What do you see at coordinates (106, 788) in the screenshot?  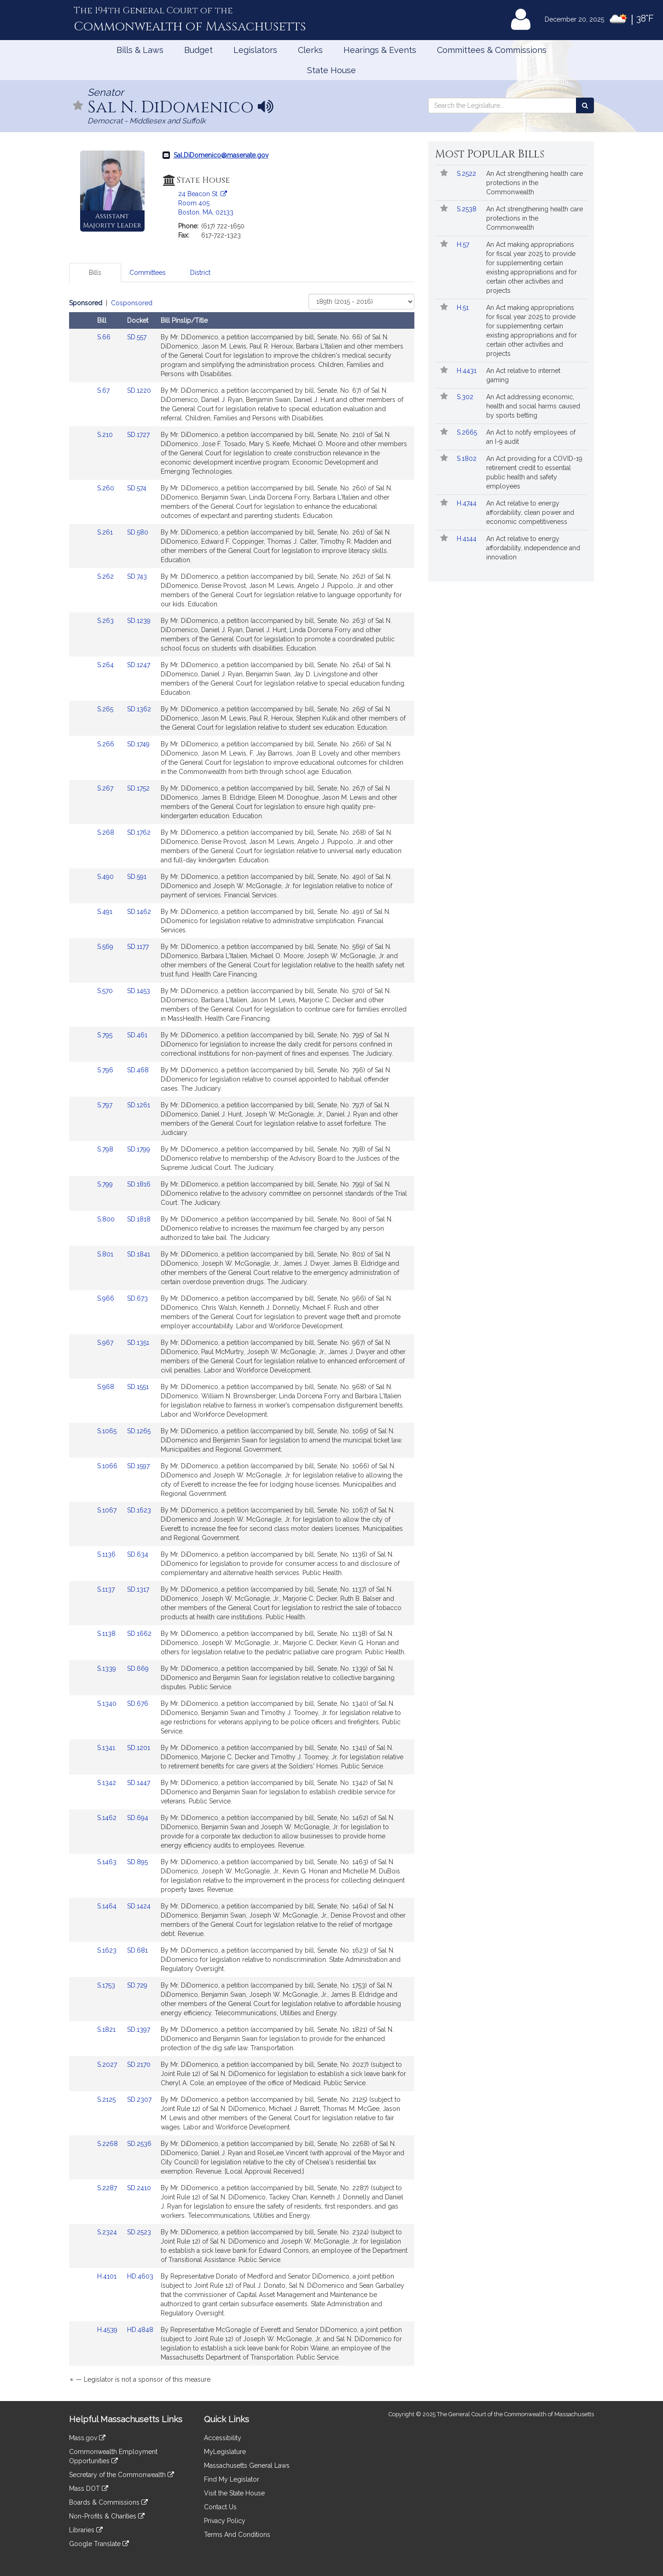 I see `S.267` at bounding box center [106, 788].